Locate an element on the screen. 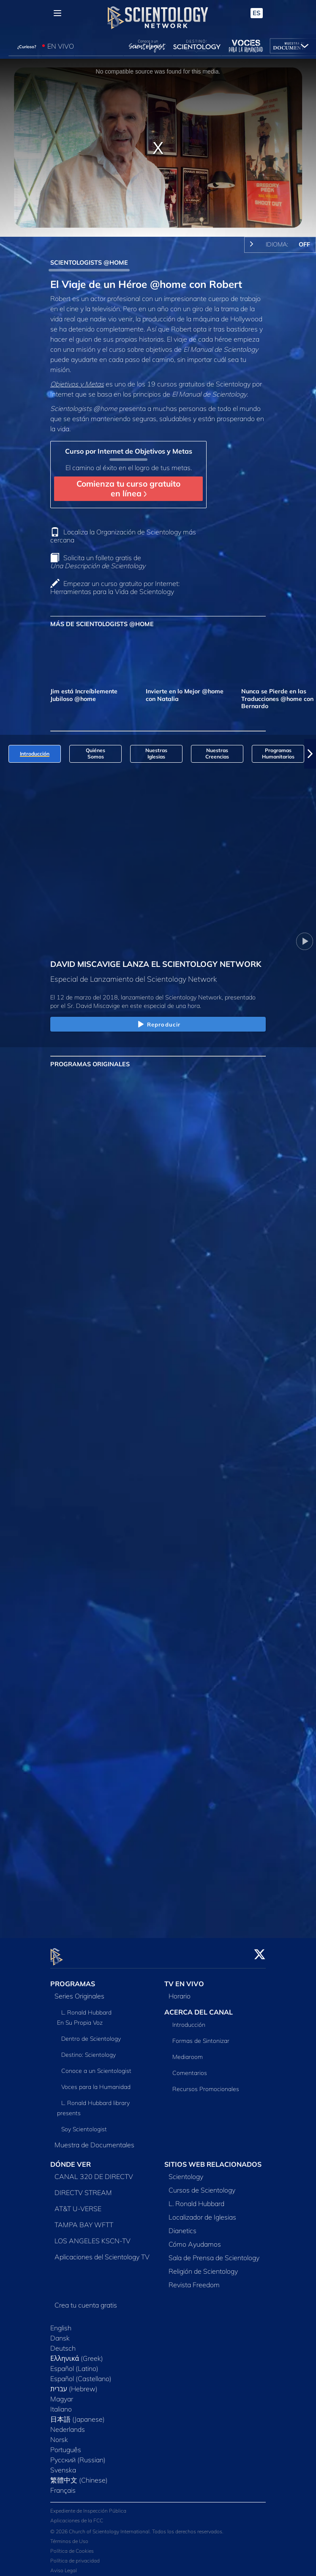  PROGRAMAS is located at coordinates (72, 1978).